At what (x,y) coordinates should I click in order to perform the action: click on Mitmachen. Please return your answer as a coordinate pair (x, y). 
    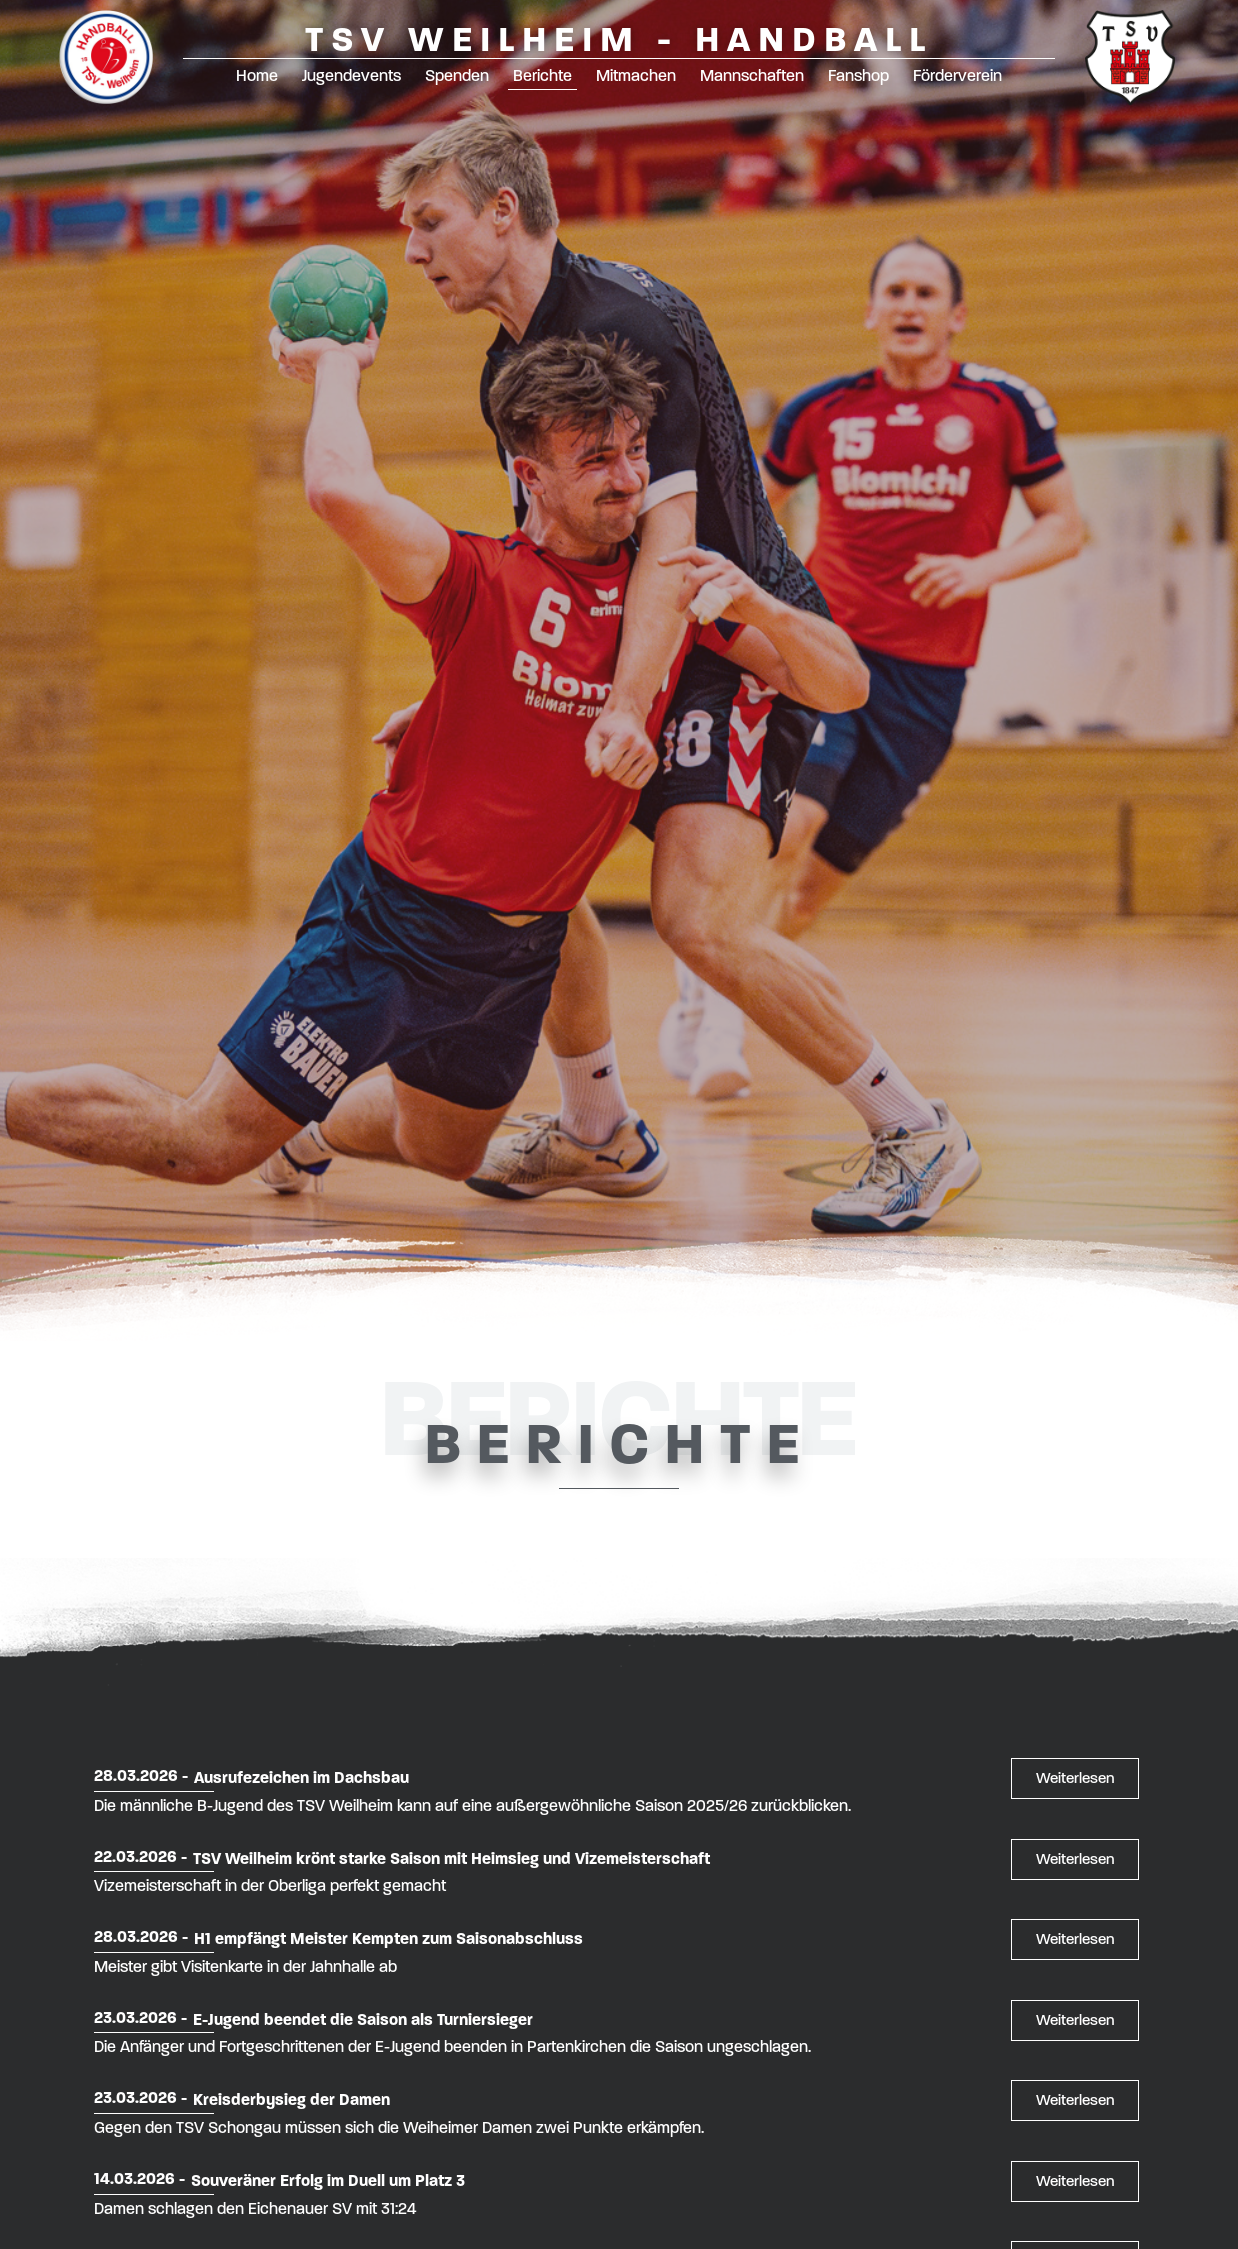
    Looking at the image, I should click on (636, 75).